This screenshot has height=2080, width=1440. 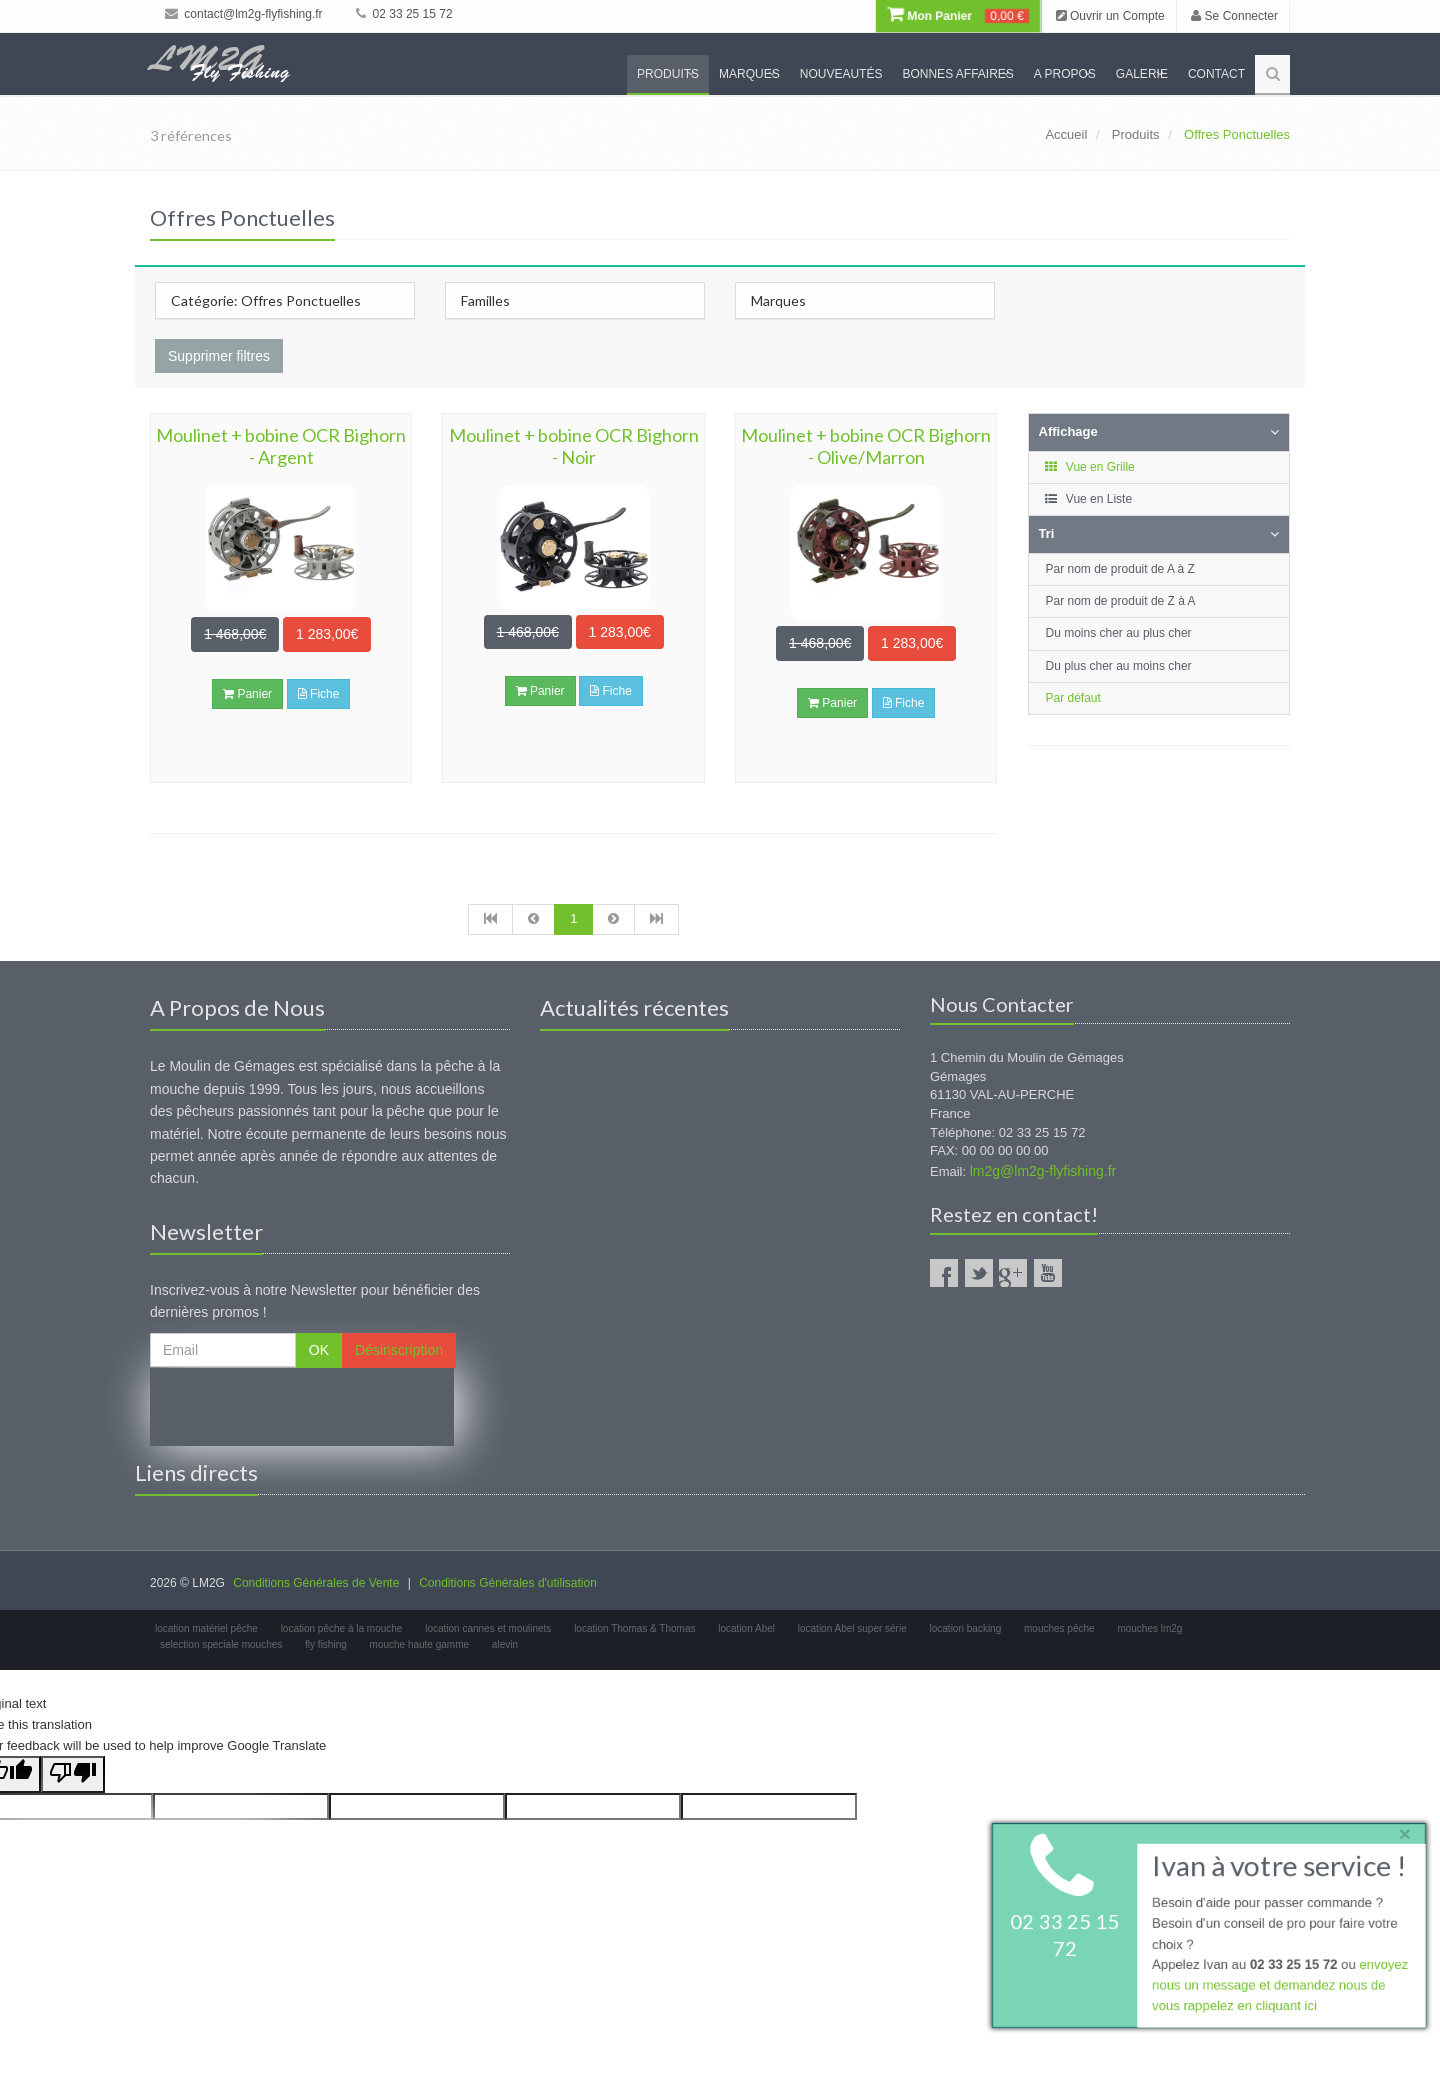 I want to click on 02 33 25 15 72, so click(x=404, y=14).